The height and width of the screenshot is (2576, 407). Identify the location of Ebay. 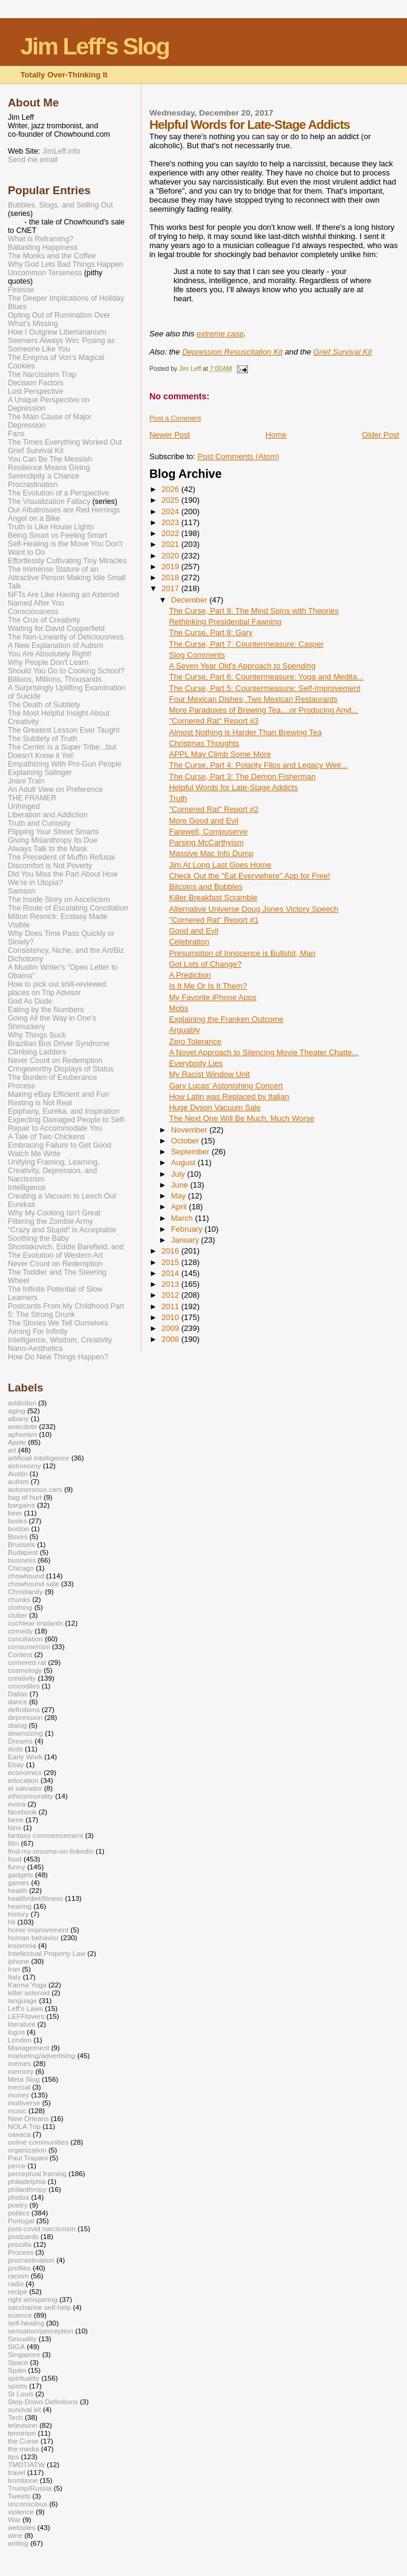
(16, 1764).